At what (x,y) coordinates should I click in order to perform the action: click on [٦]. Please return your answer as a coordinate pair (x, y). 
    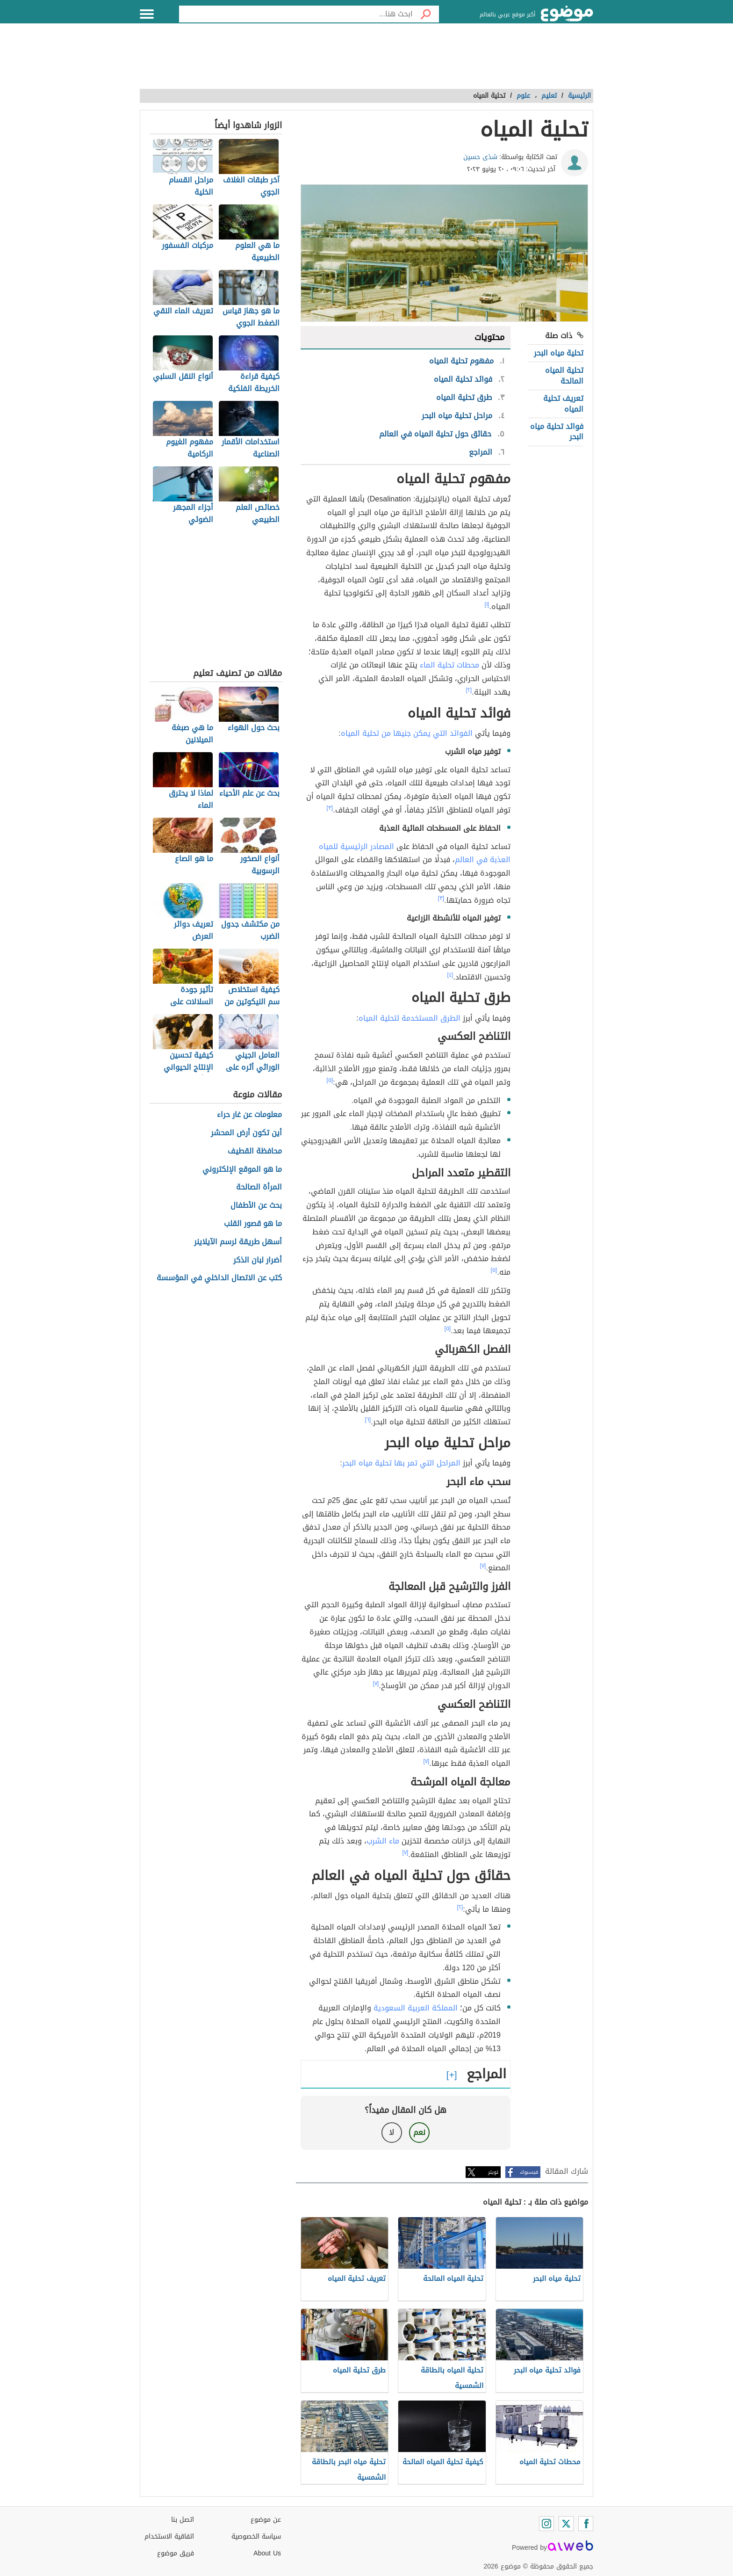
    Looking at the image, I should click on (368, 1420).